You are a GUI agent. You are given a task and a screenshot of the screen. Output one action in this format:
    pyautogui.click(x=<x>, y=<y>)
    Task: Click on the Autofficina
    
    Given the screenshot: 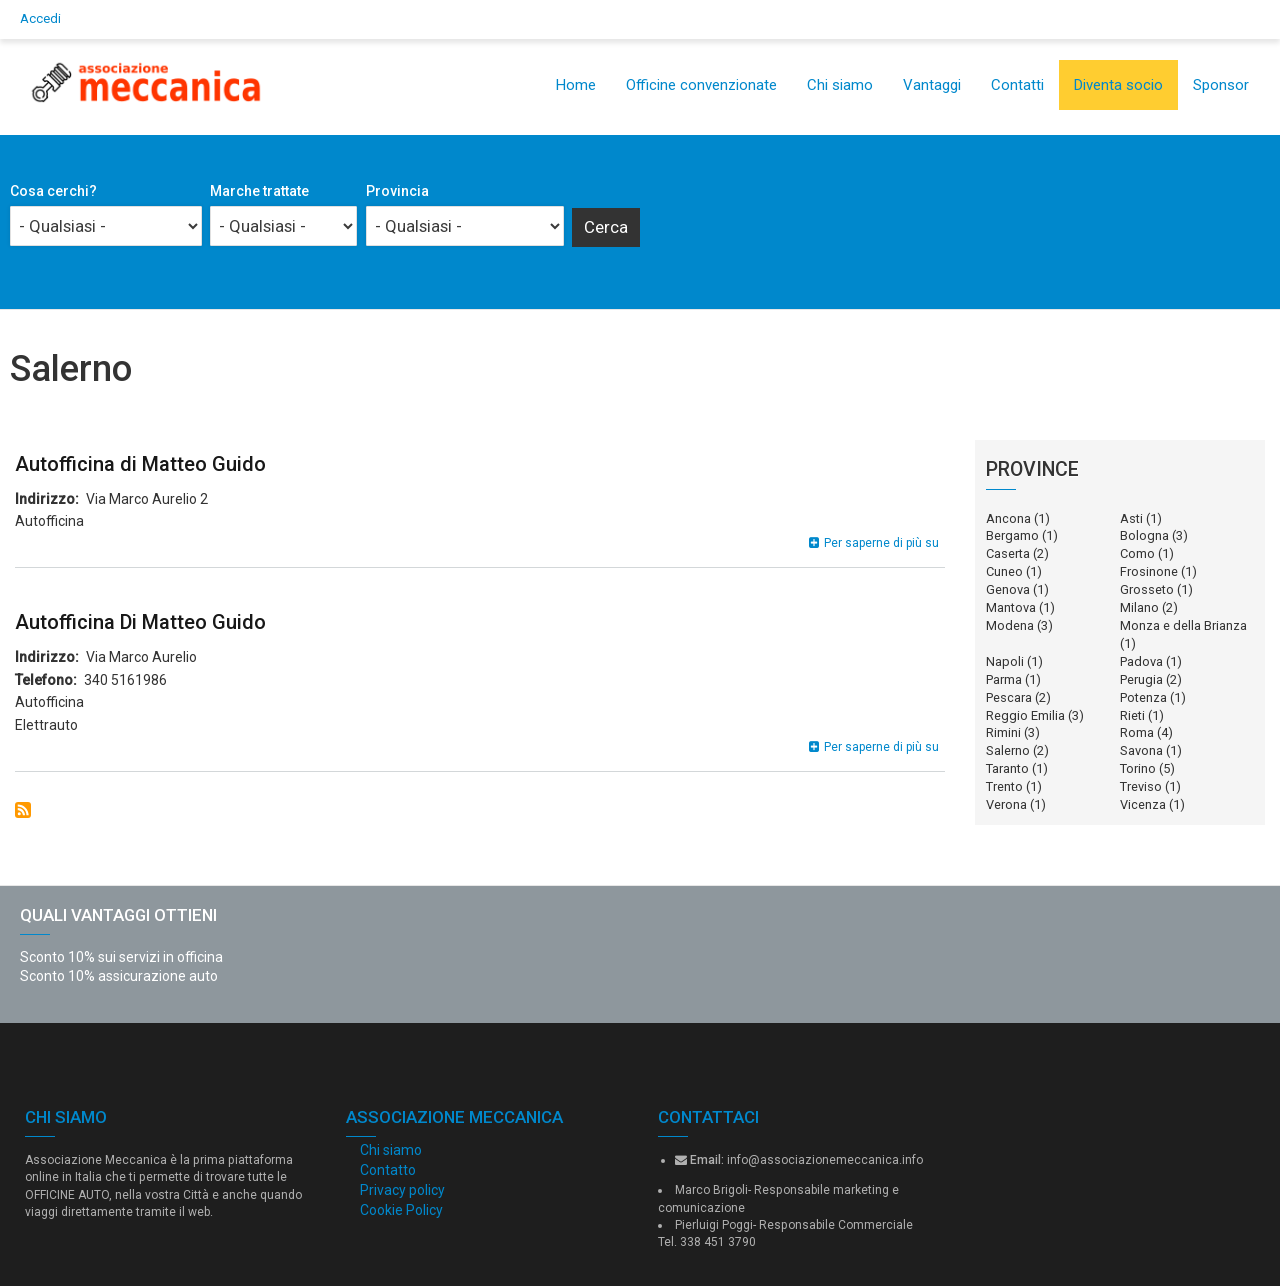 What is the action you would take?
    pyautogui.click(x=49, y=521)
    